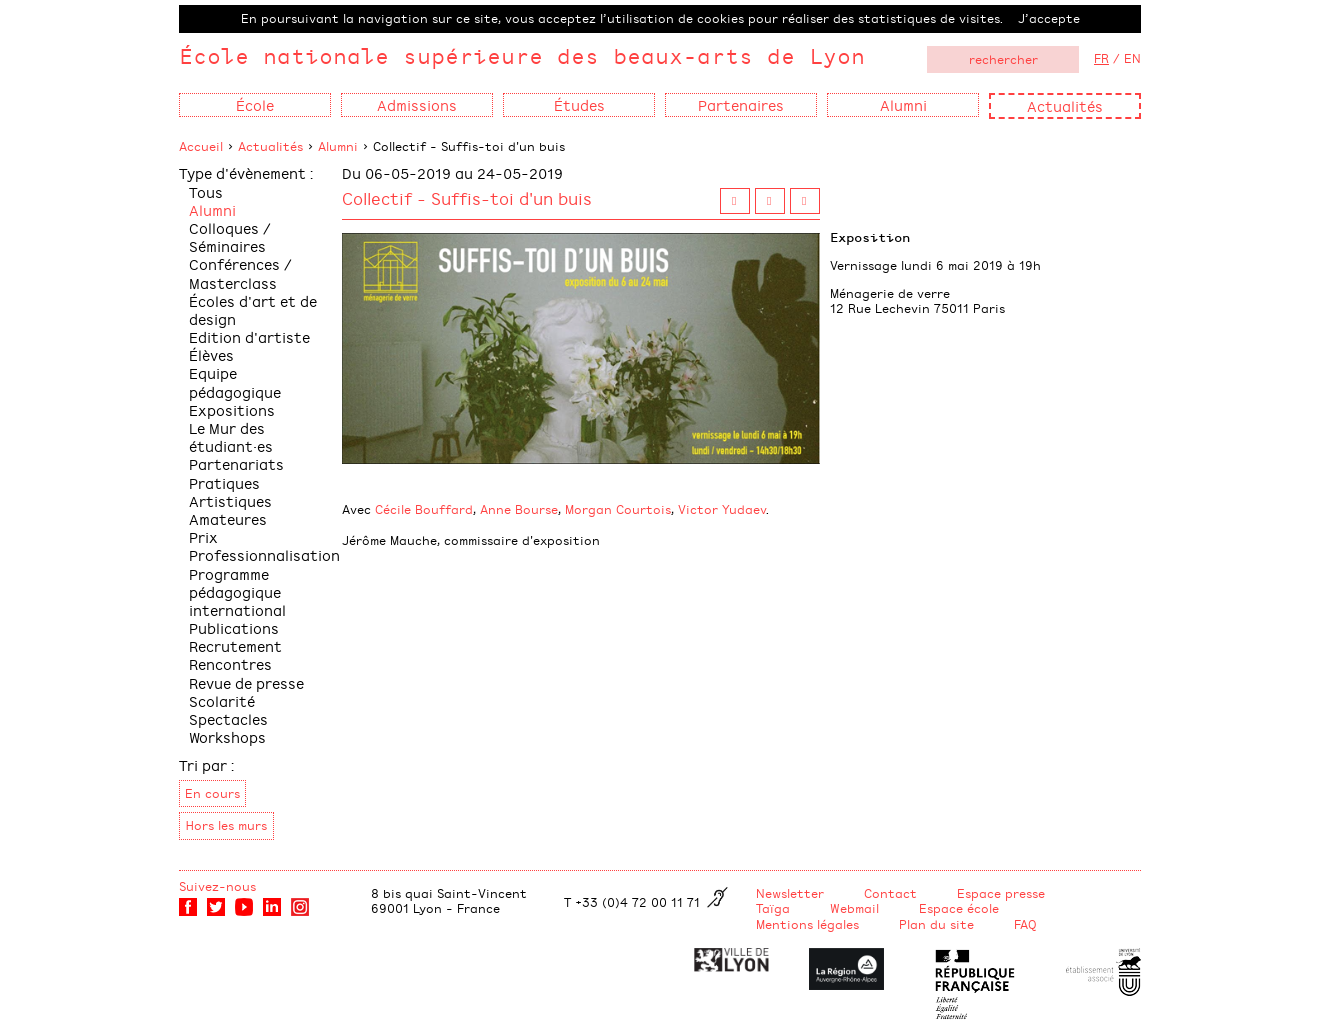 Image resolution: width=1320 pixels, height=1023 pixels. What do you see at coordinates (424, 509) in the screenshot?
I see `Cécile Bouffard` at bounding box center [424, 509].